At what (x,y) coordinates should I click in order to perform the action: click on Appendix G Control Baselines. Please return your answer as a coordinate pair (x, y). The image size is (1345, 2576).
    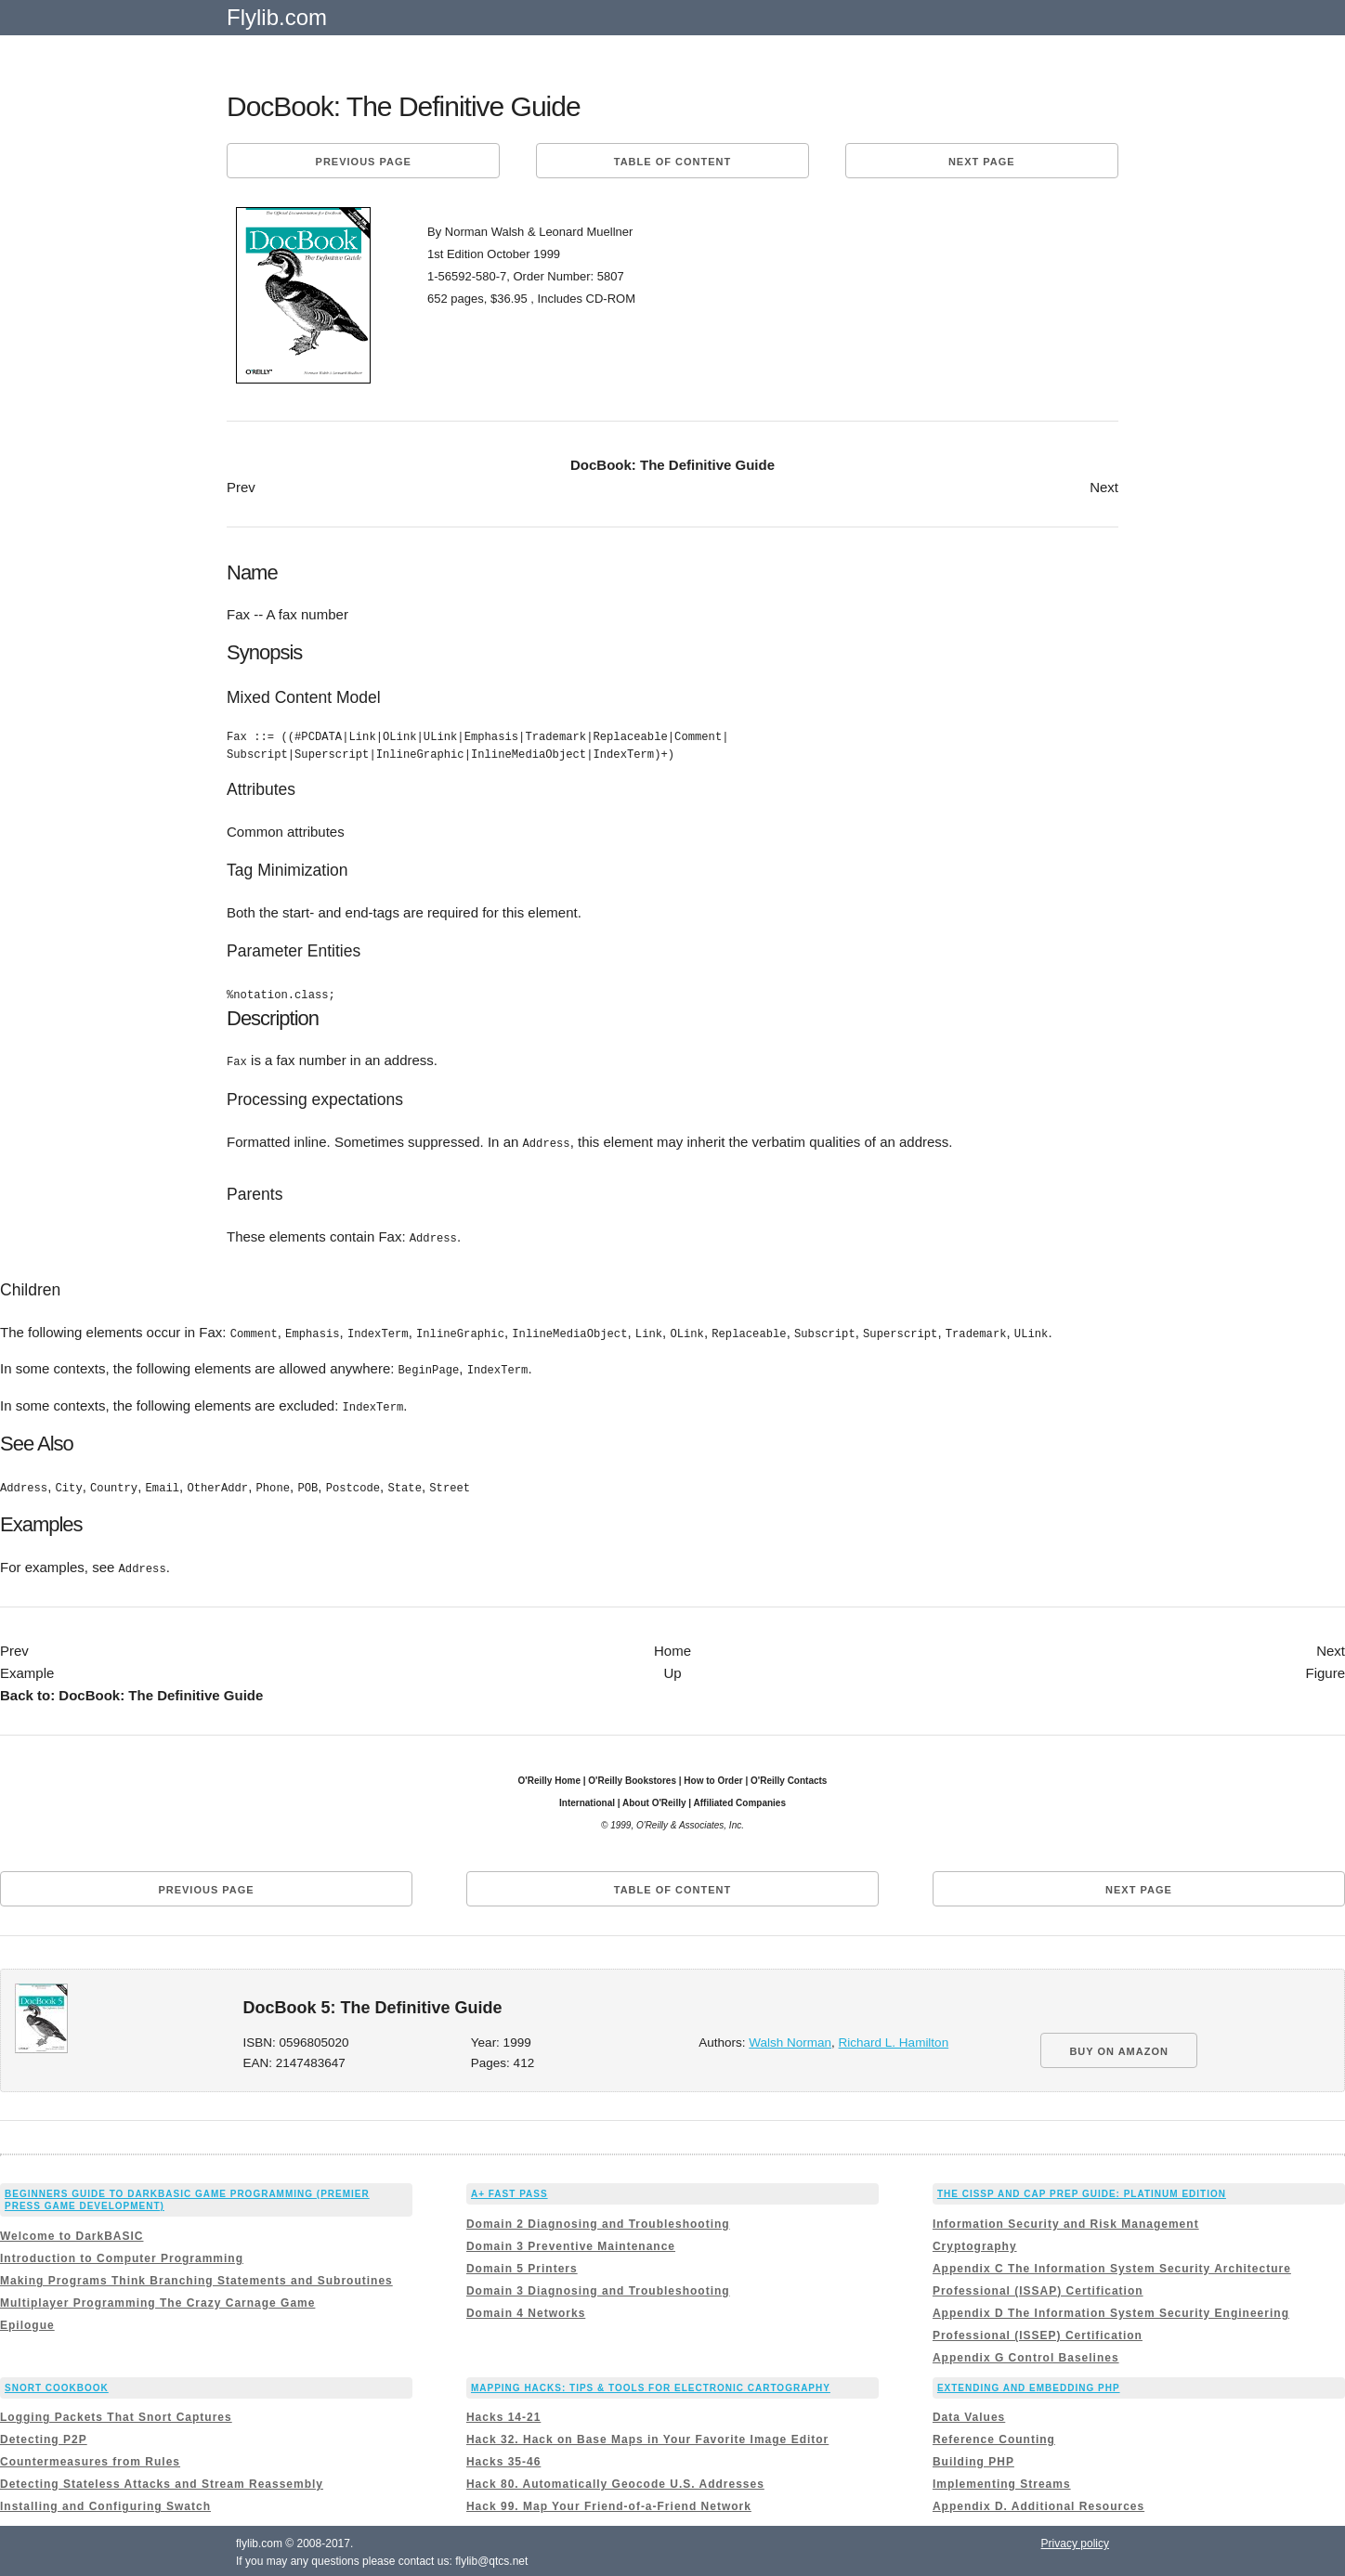
    Looking at the image, I should click on (1026, 2353).